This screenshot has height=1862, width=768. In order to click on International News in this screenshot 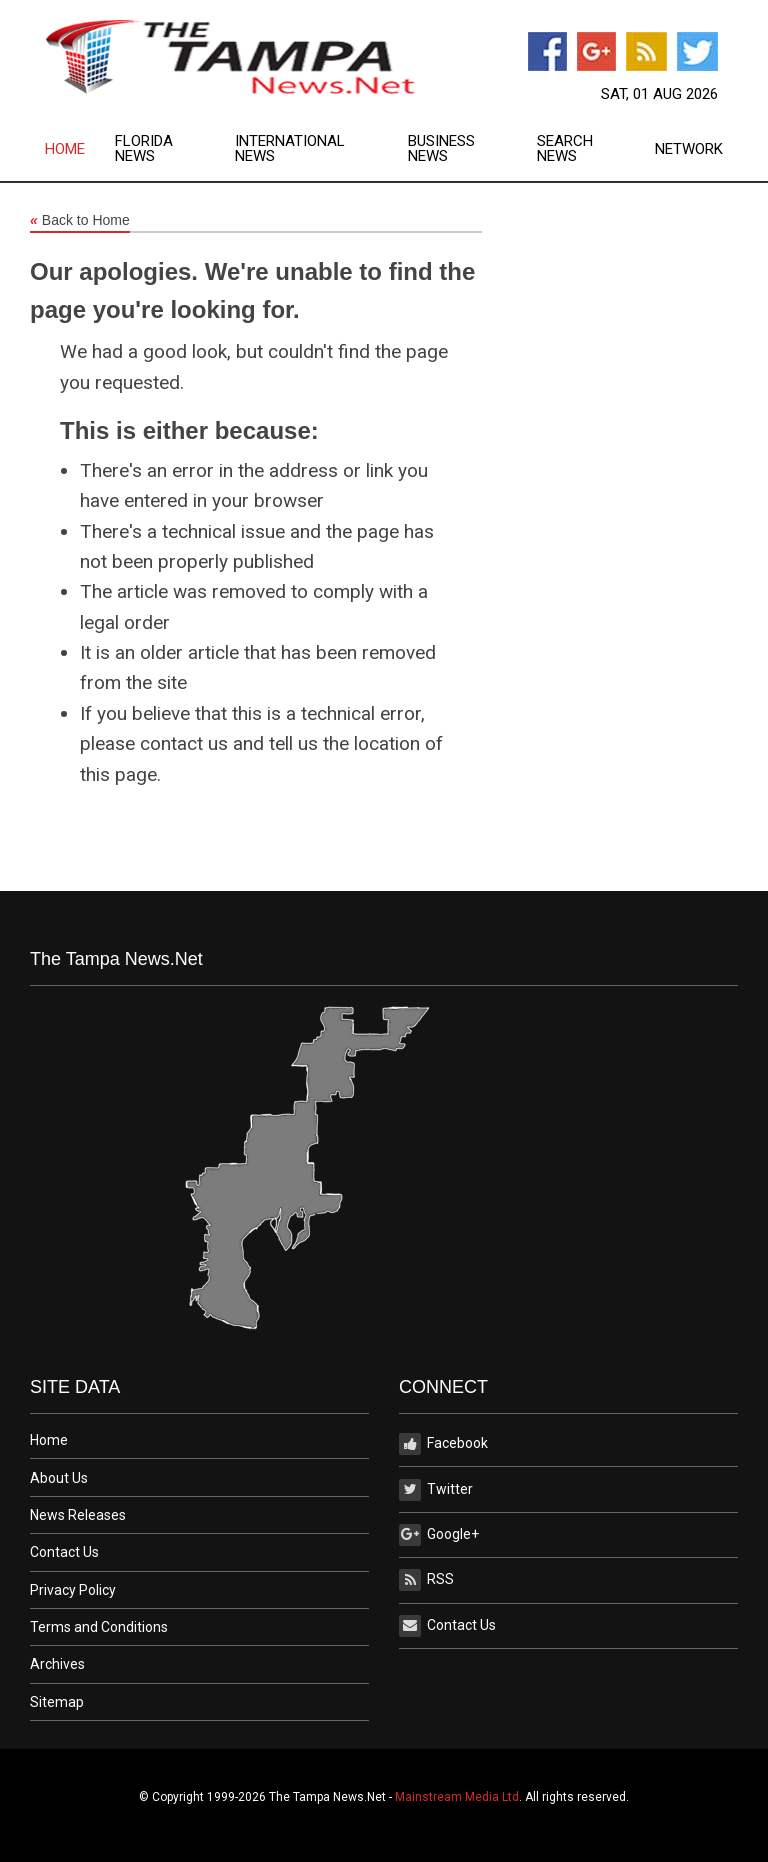, I will do `click(290, 149)`.